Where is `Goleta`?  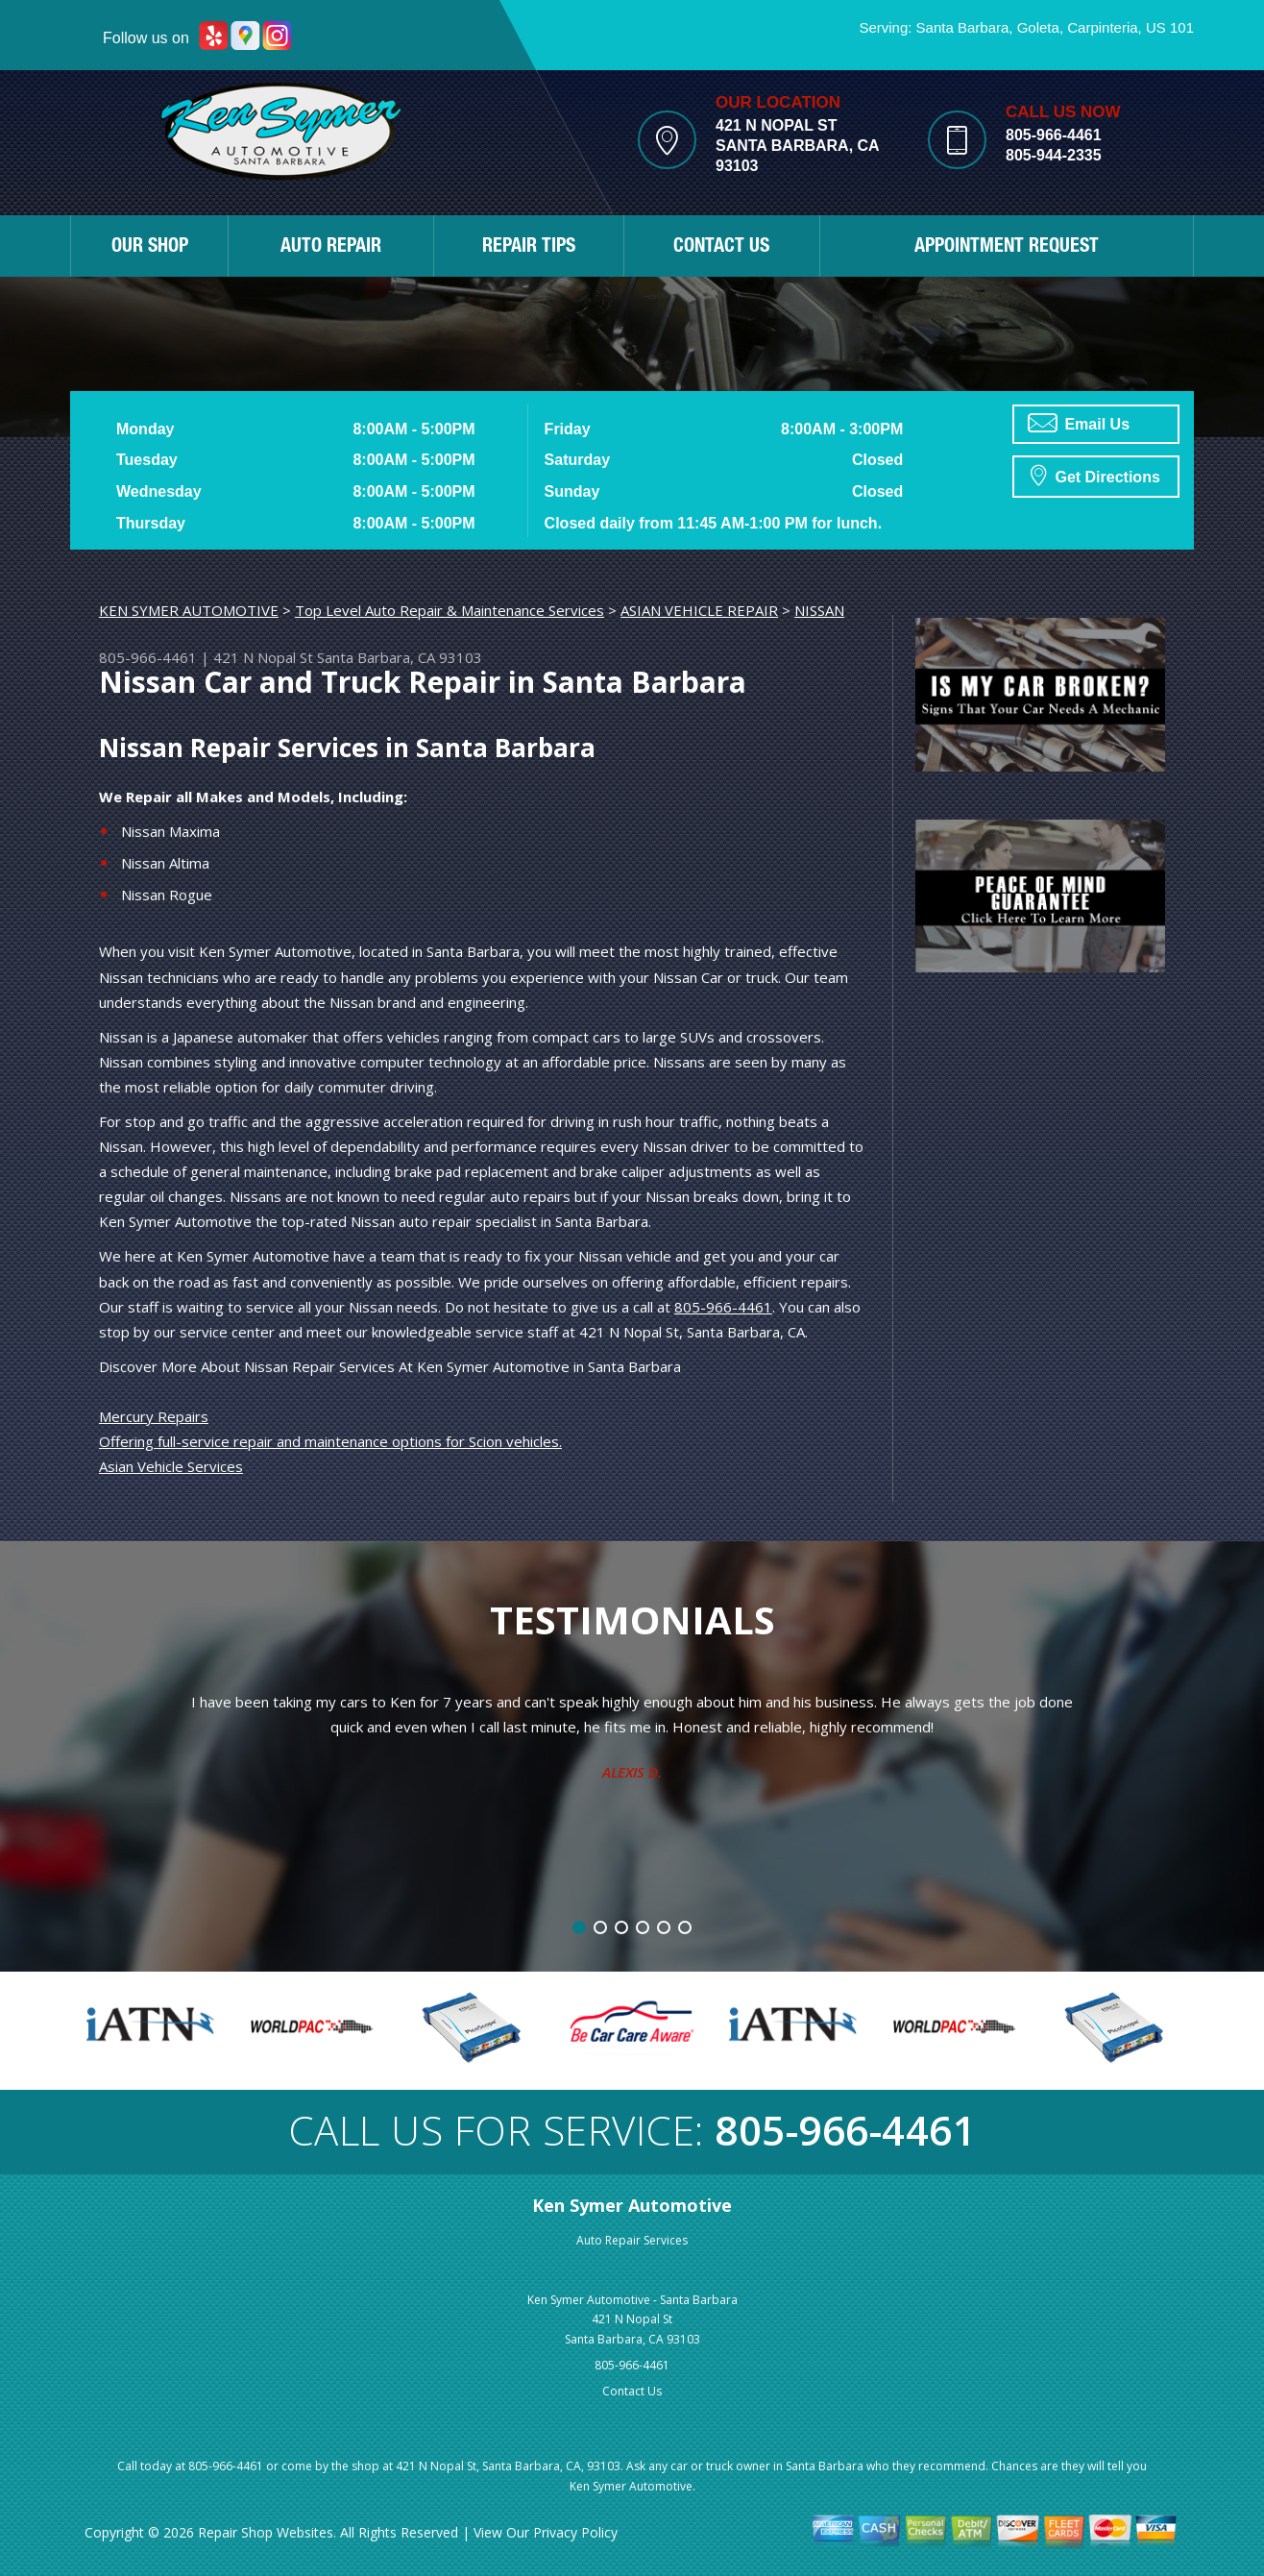 Goleta is located at coordinates (1038, 27).